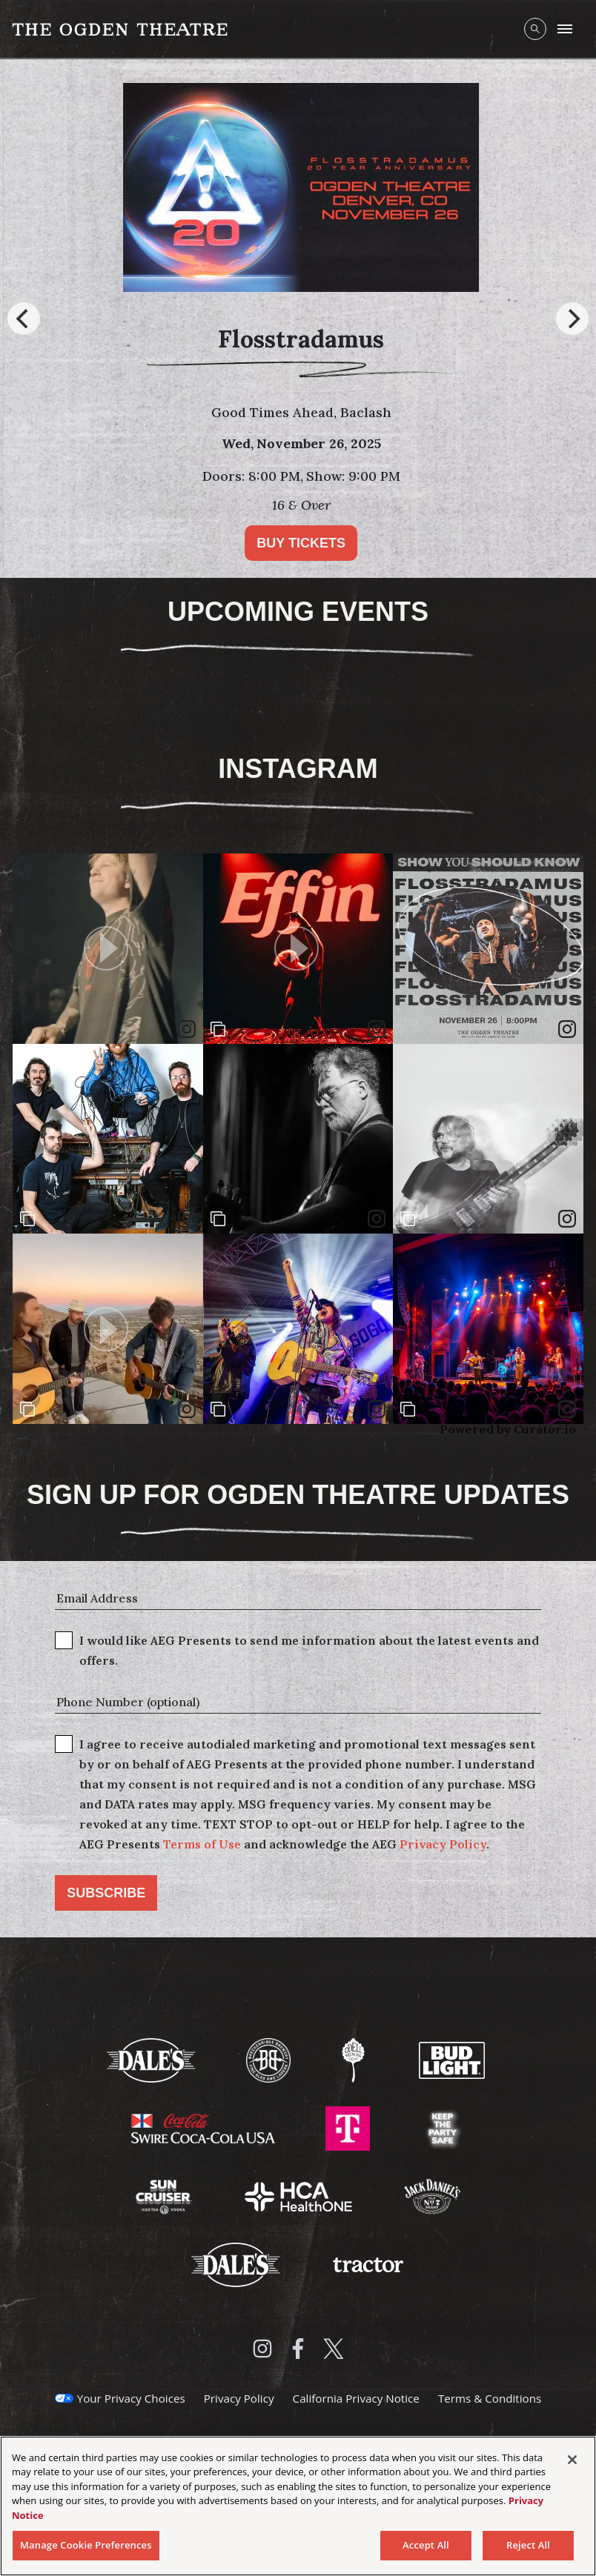 Image resolution: width=596 pixels, height=2576 pixels. I want to click on [Visit Instagram], so click(262, 2348).